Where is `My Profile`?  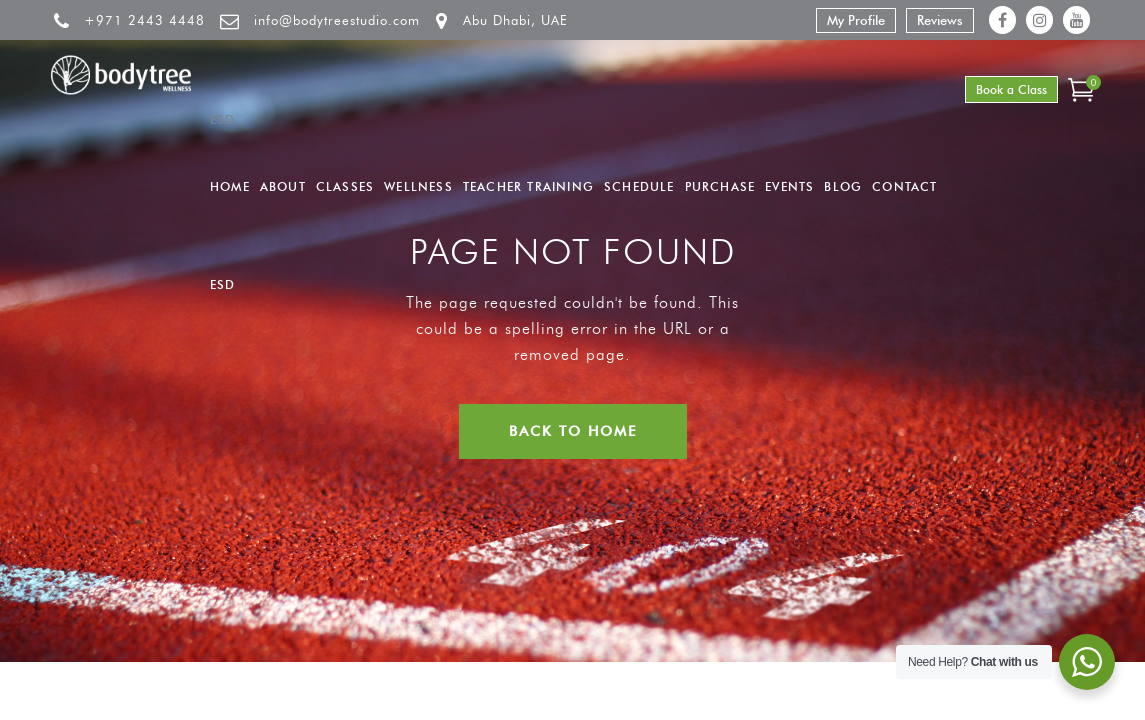 My Profile is located at coordinates (856, 20).